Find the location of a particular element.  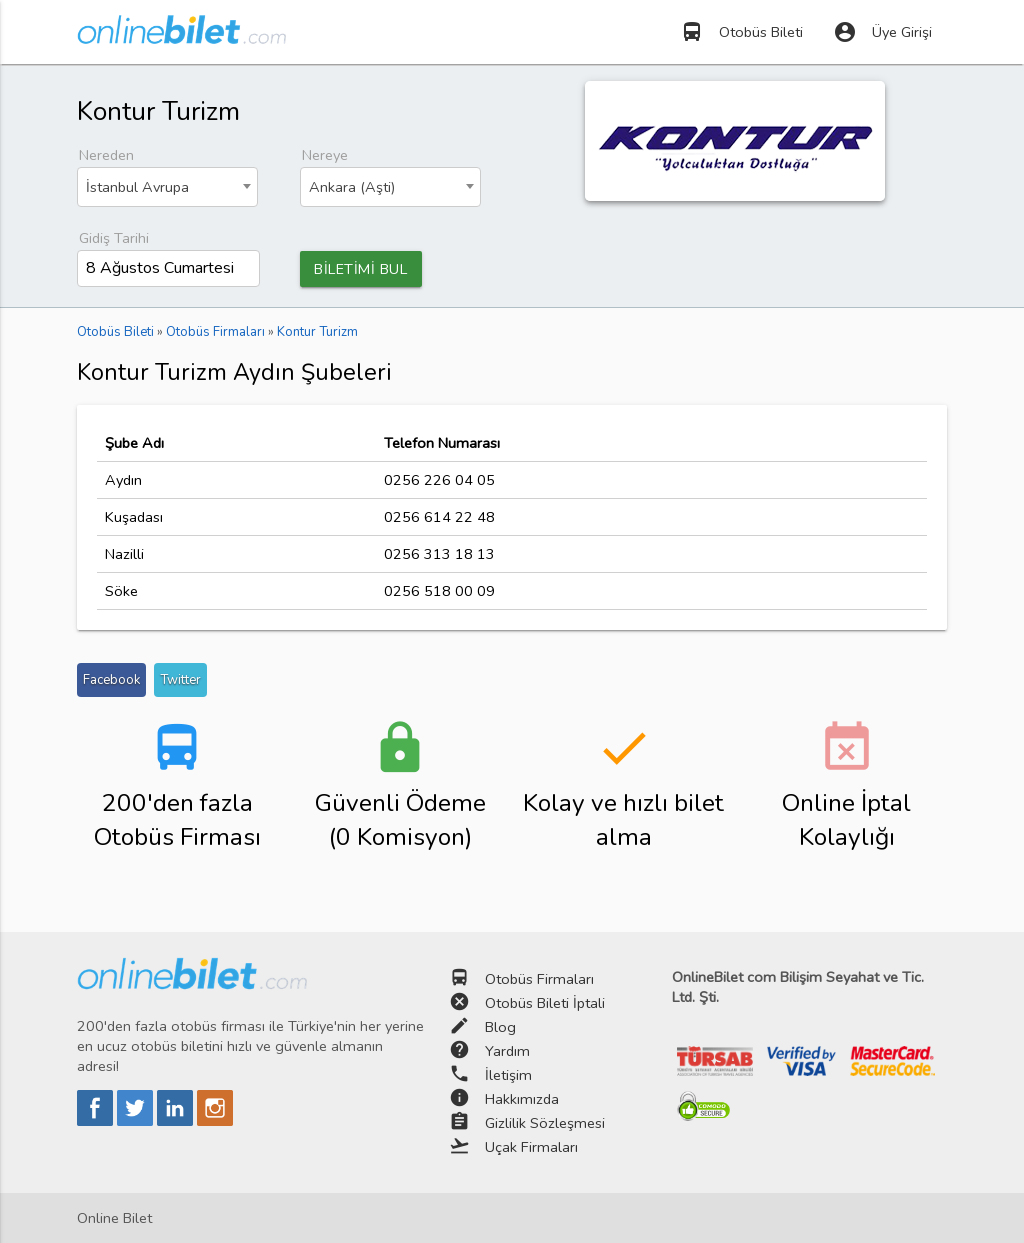

Nereden is located at coordinates (106, 155).